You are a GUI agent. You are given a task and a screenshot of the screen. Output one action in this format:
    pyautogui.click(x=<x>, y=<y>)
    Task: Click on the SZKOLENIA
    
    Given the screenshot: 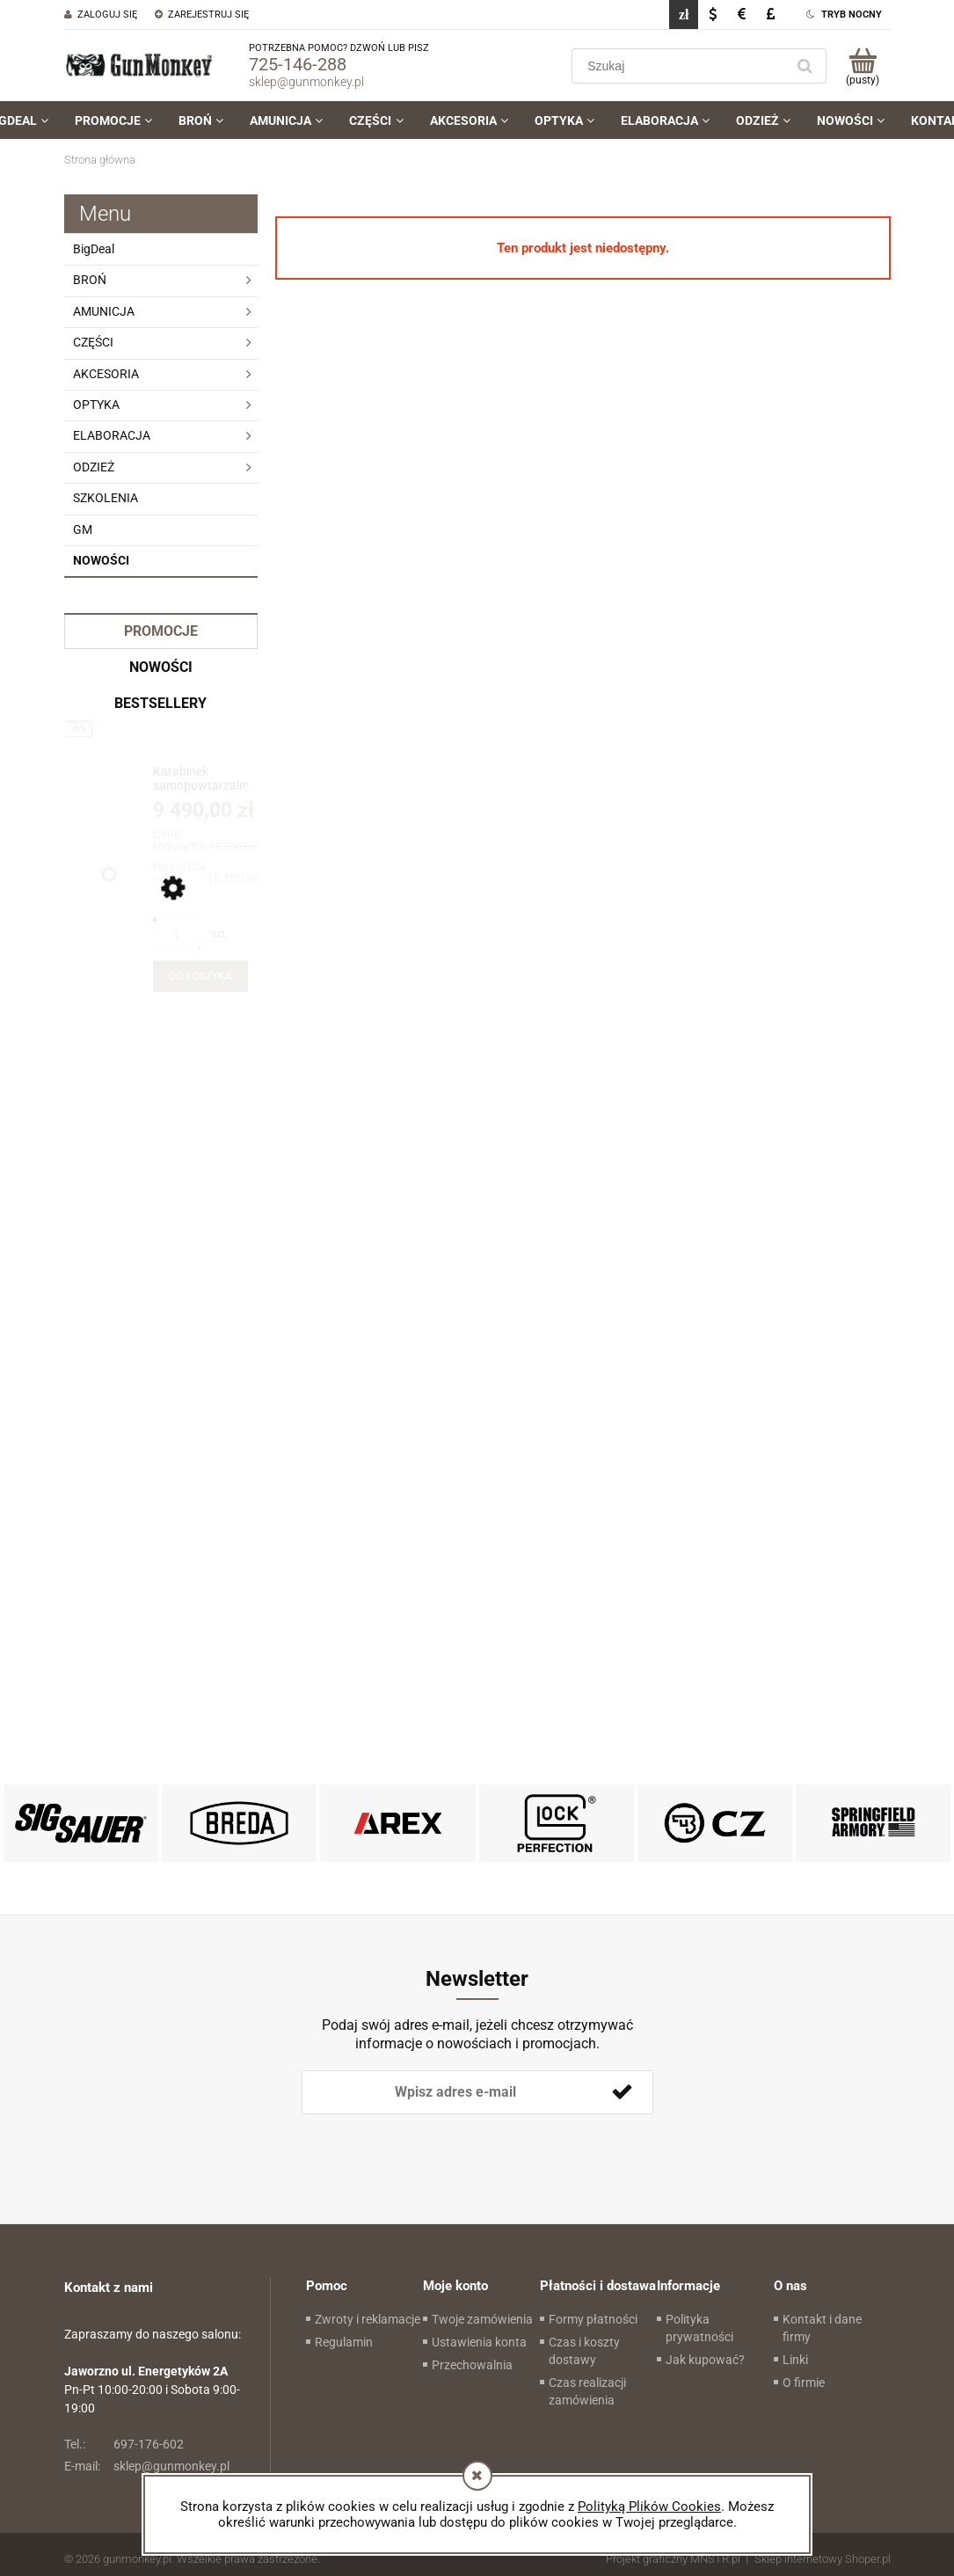 What is the action you would take?
    pyautogui.click(x=105, y=498)
    